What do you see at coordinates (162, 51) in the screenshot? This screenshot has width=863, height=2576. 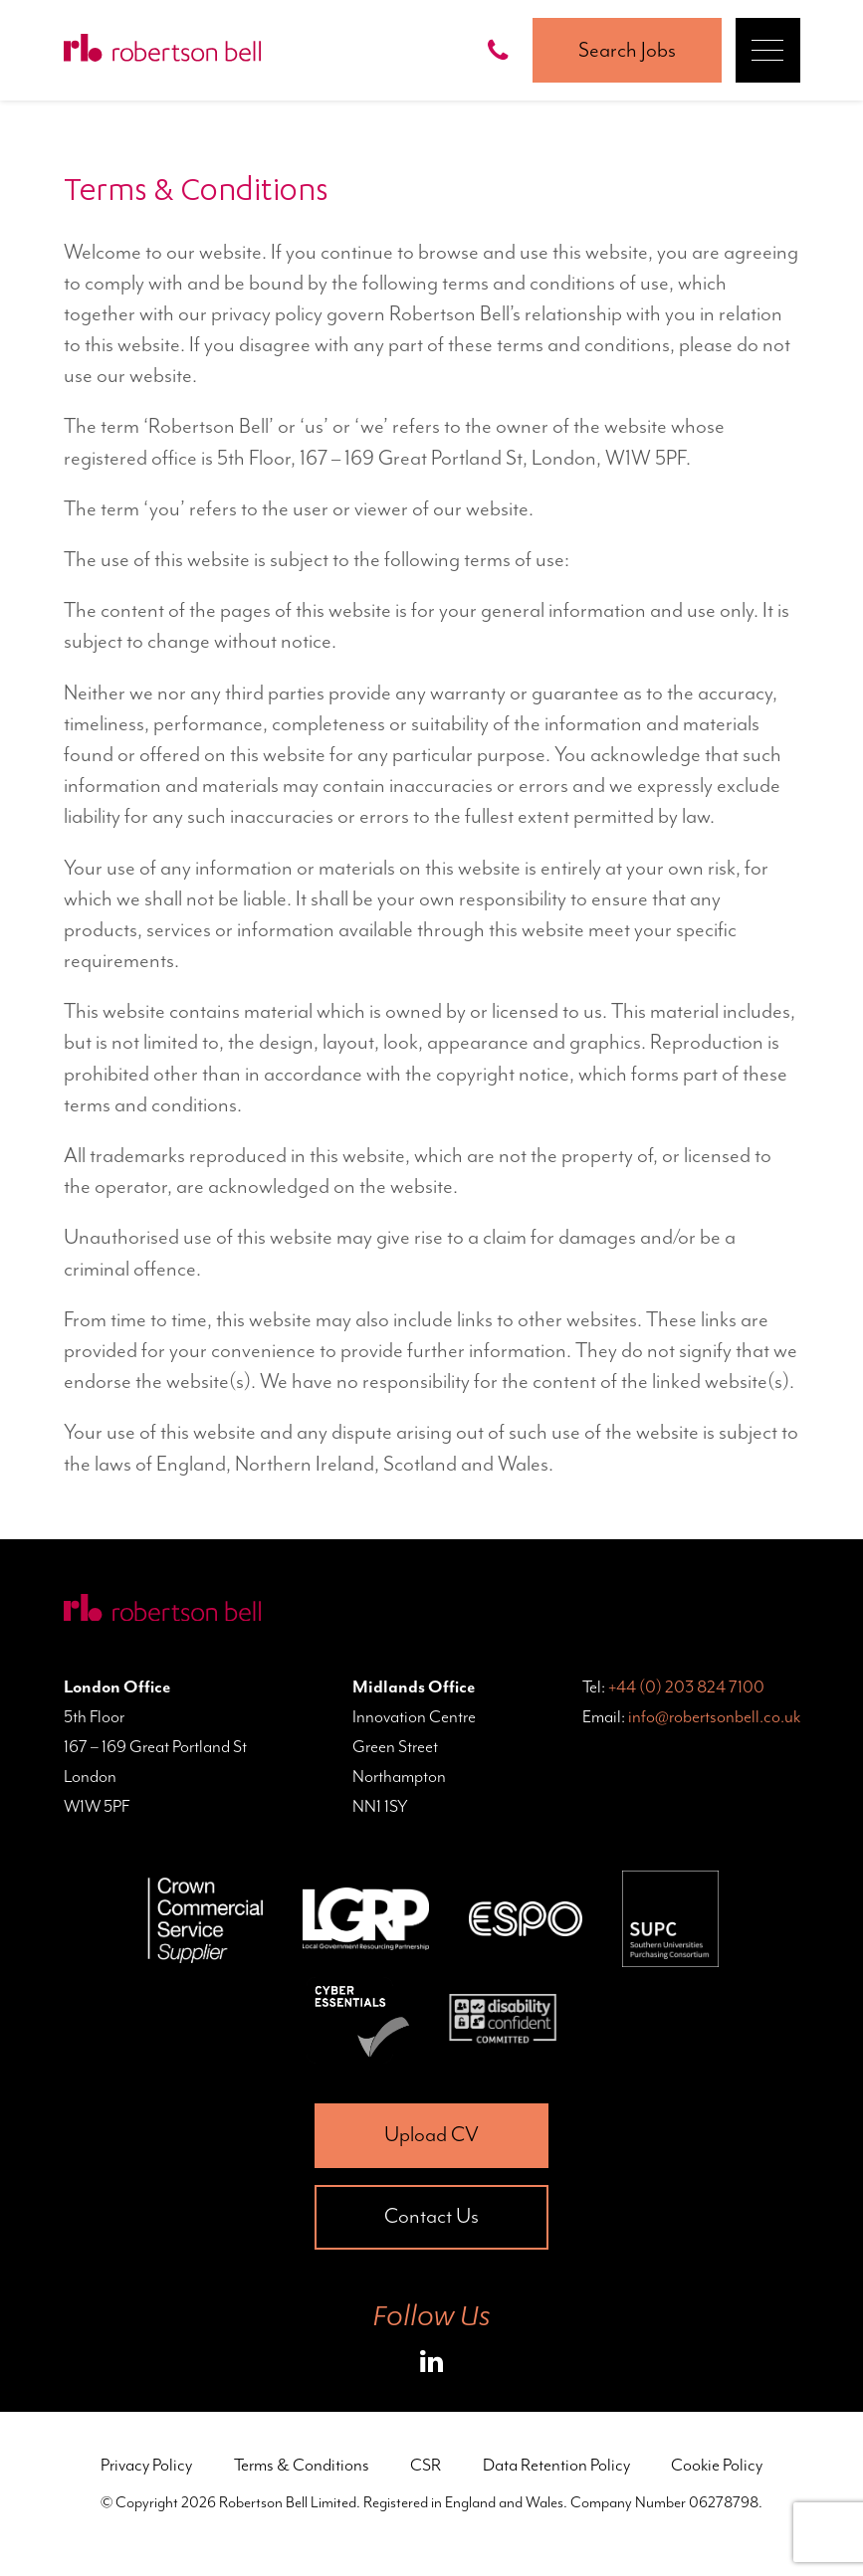 I see `[Home Page]` at bounding box center [162, 51].